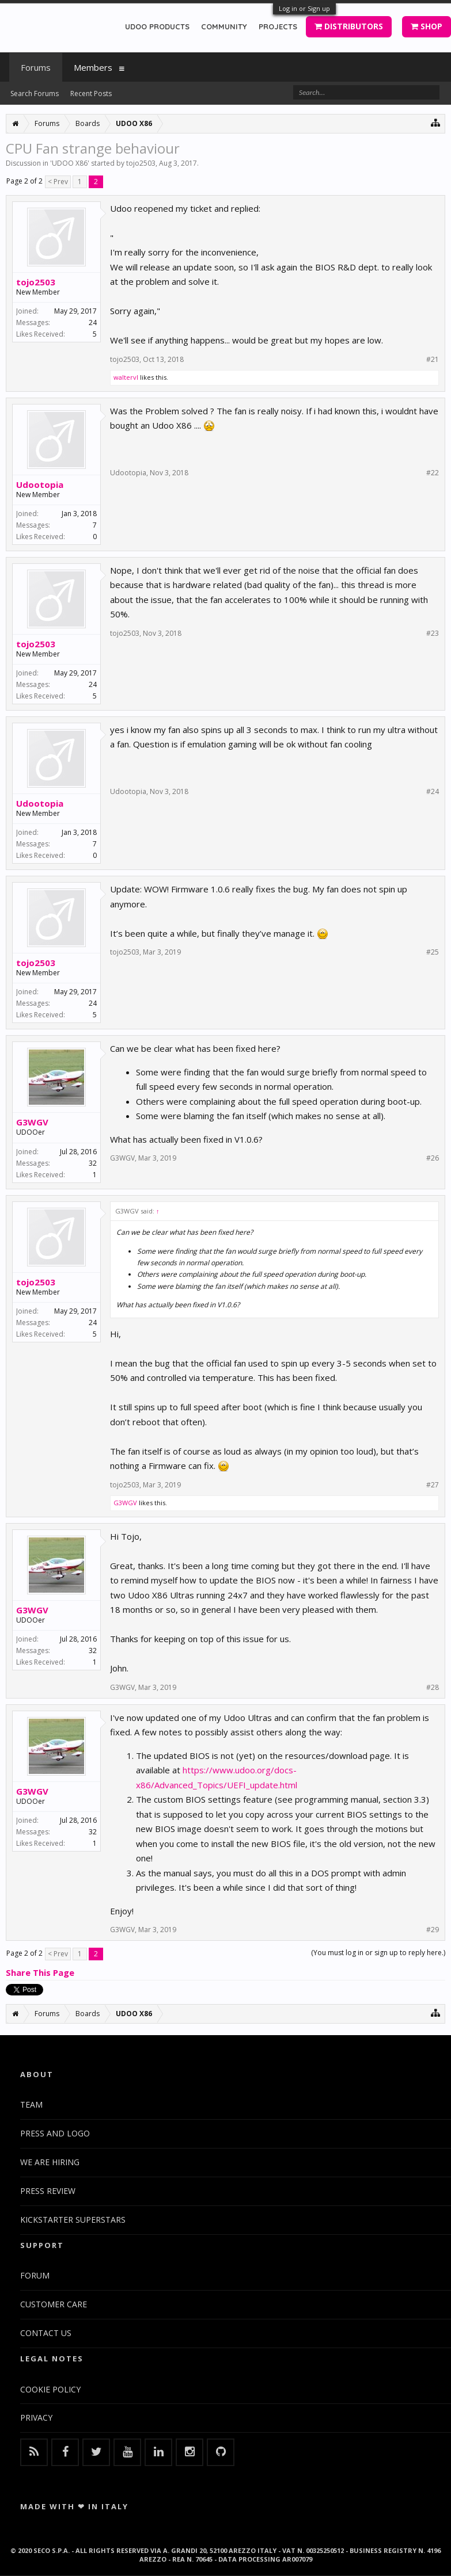 Image resolution: width=451 pixels, height=2576 pixels. I want to click on (You must log in or sign up to reply here.), so click(378, 1952).